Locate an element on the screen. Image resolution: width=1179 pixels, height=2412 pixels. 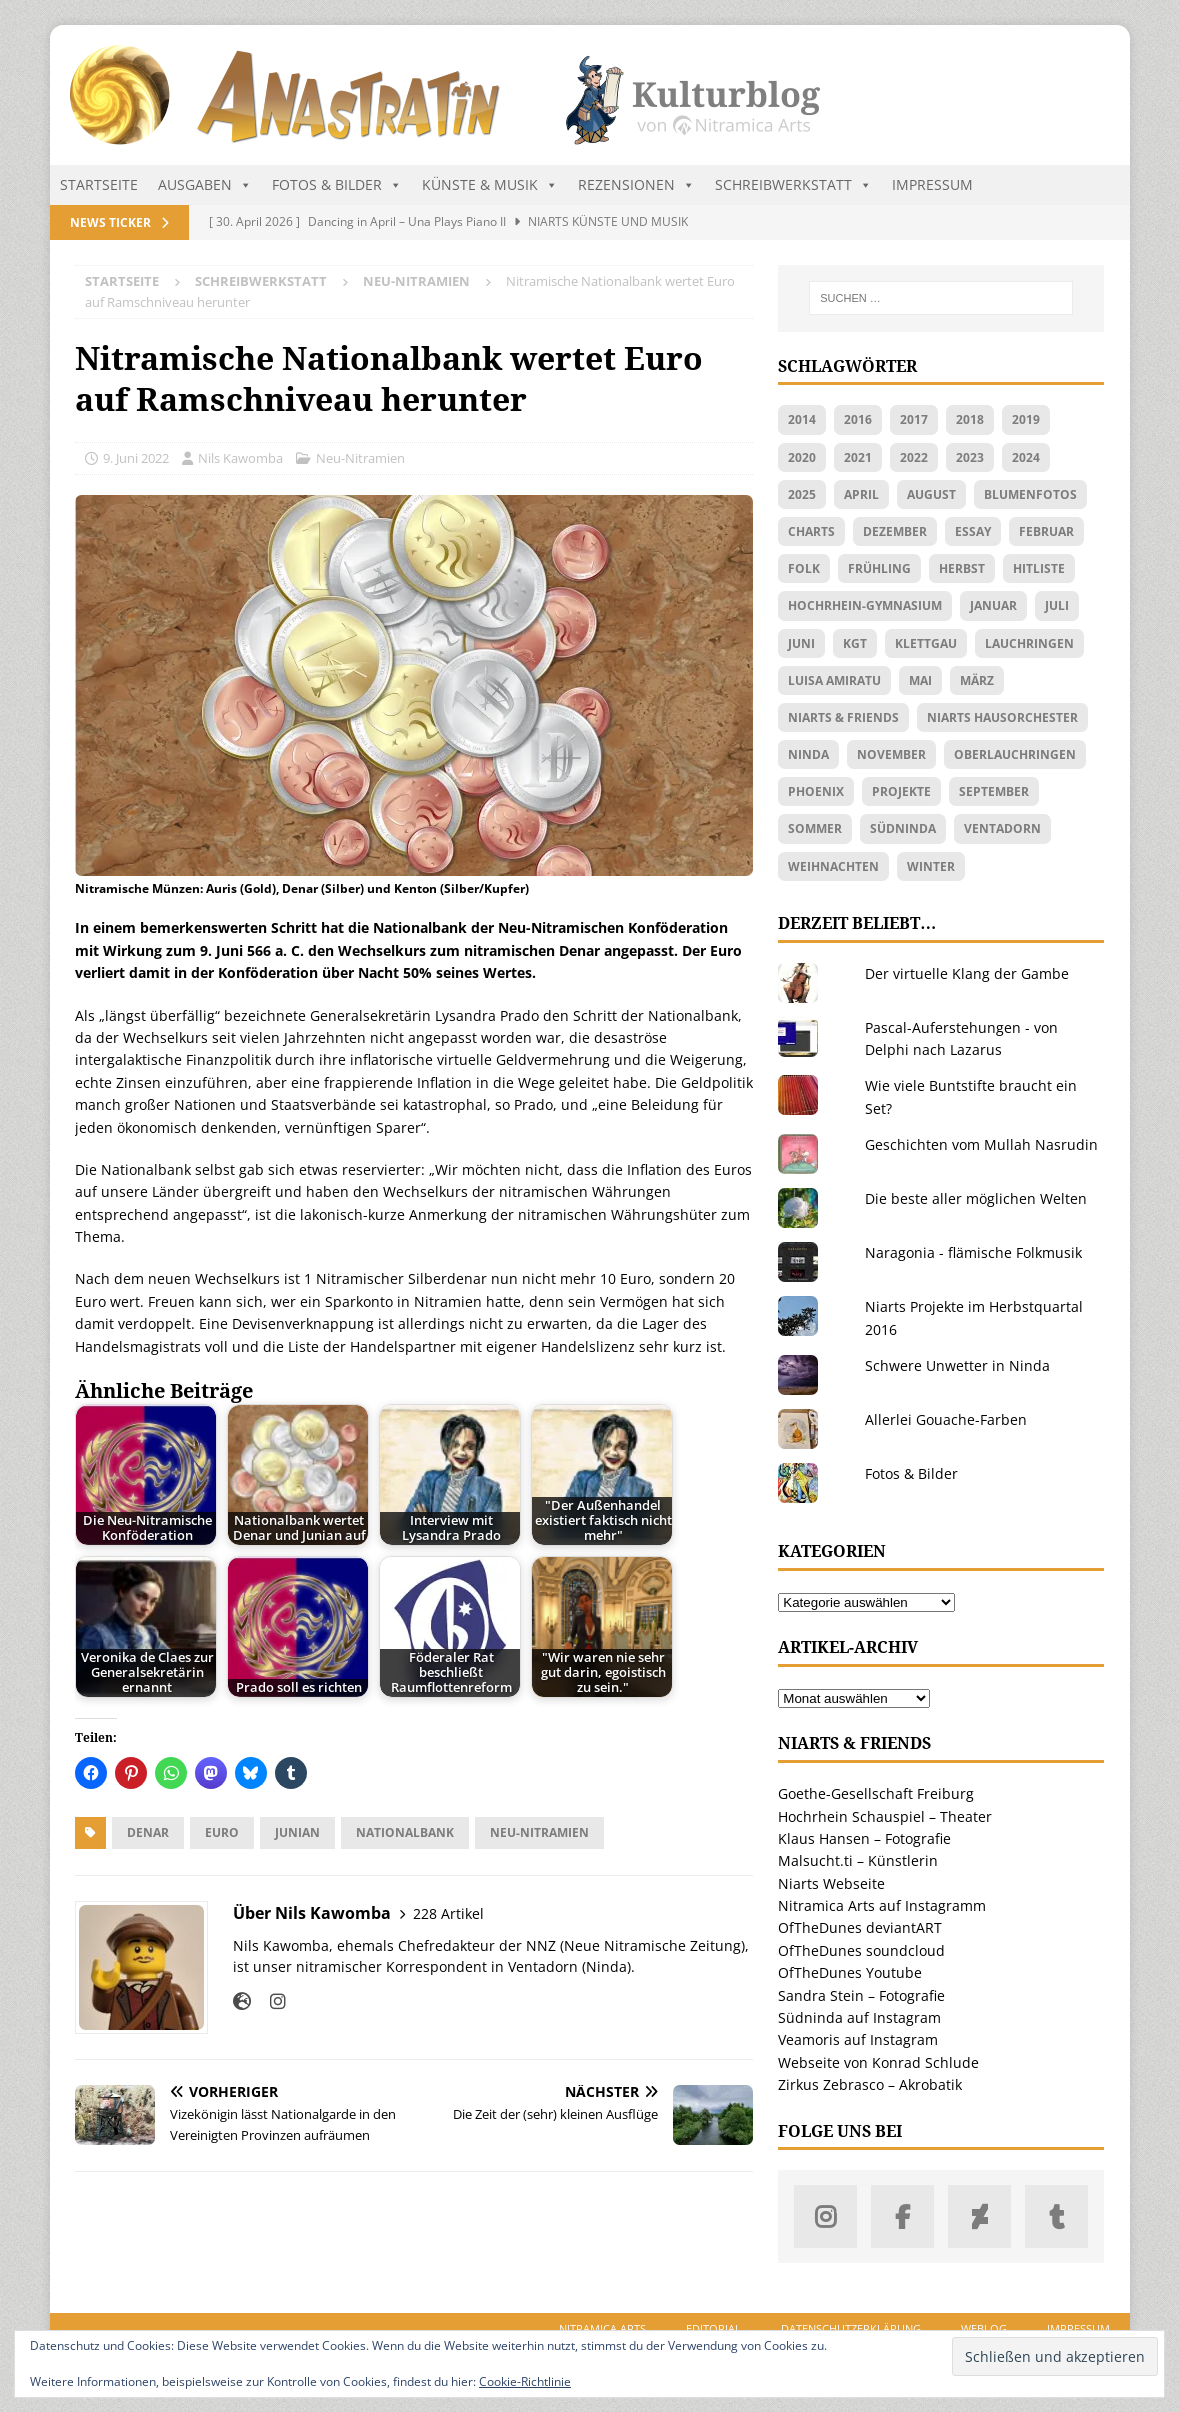
Hochrhein-Gymnasium is located at coordinates (865, 605).